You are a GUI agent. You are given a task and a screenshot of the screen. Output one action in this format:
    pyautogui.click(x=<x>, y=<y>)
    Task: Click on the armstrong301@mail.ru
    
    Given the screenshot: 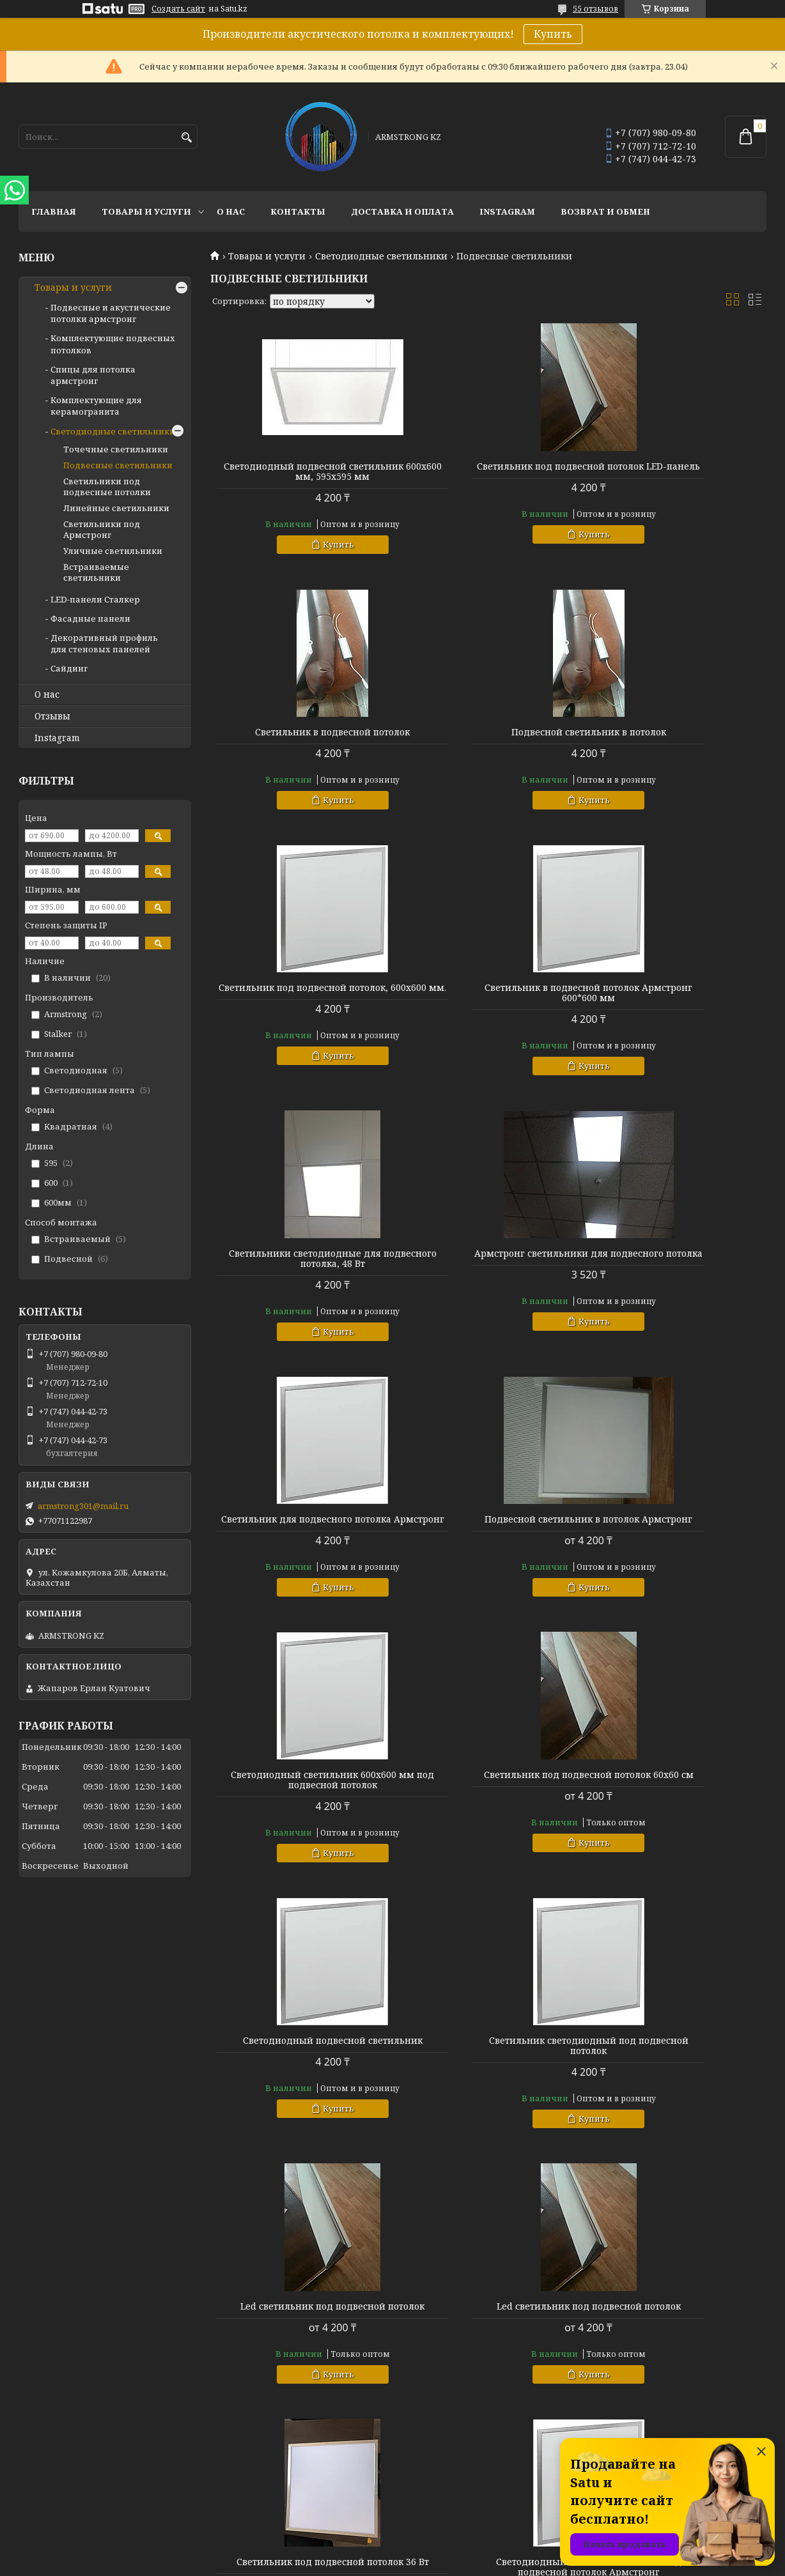 What is the action you would take?
    pyautogui.click(x=83, y=1506)
    